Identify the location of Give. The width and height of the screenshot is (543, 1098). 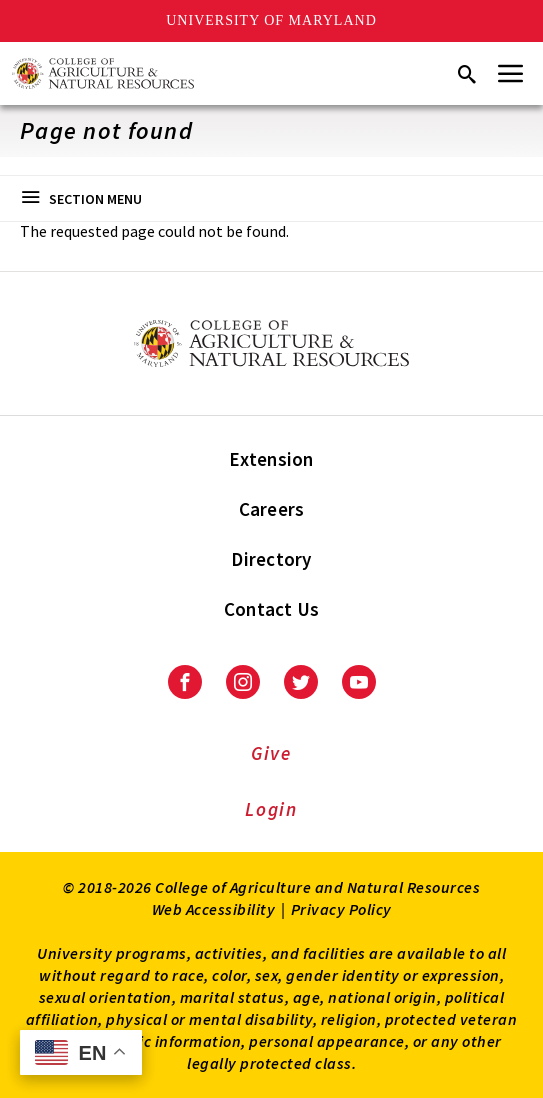
(271, 753).